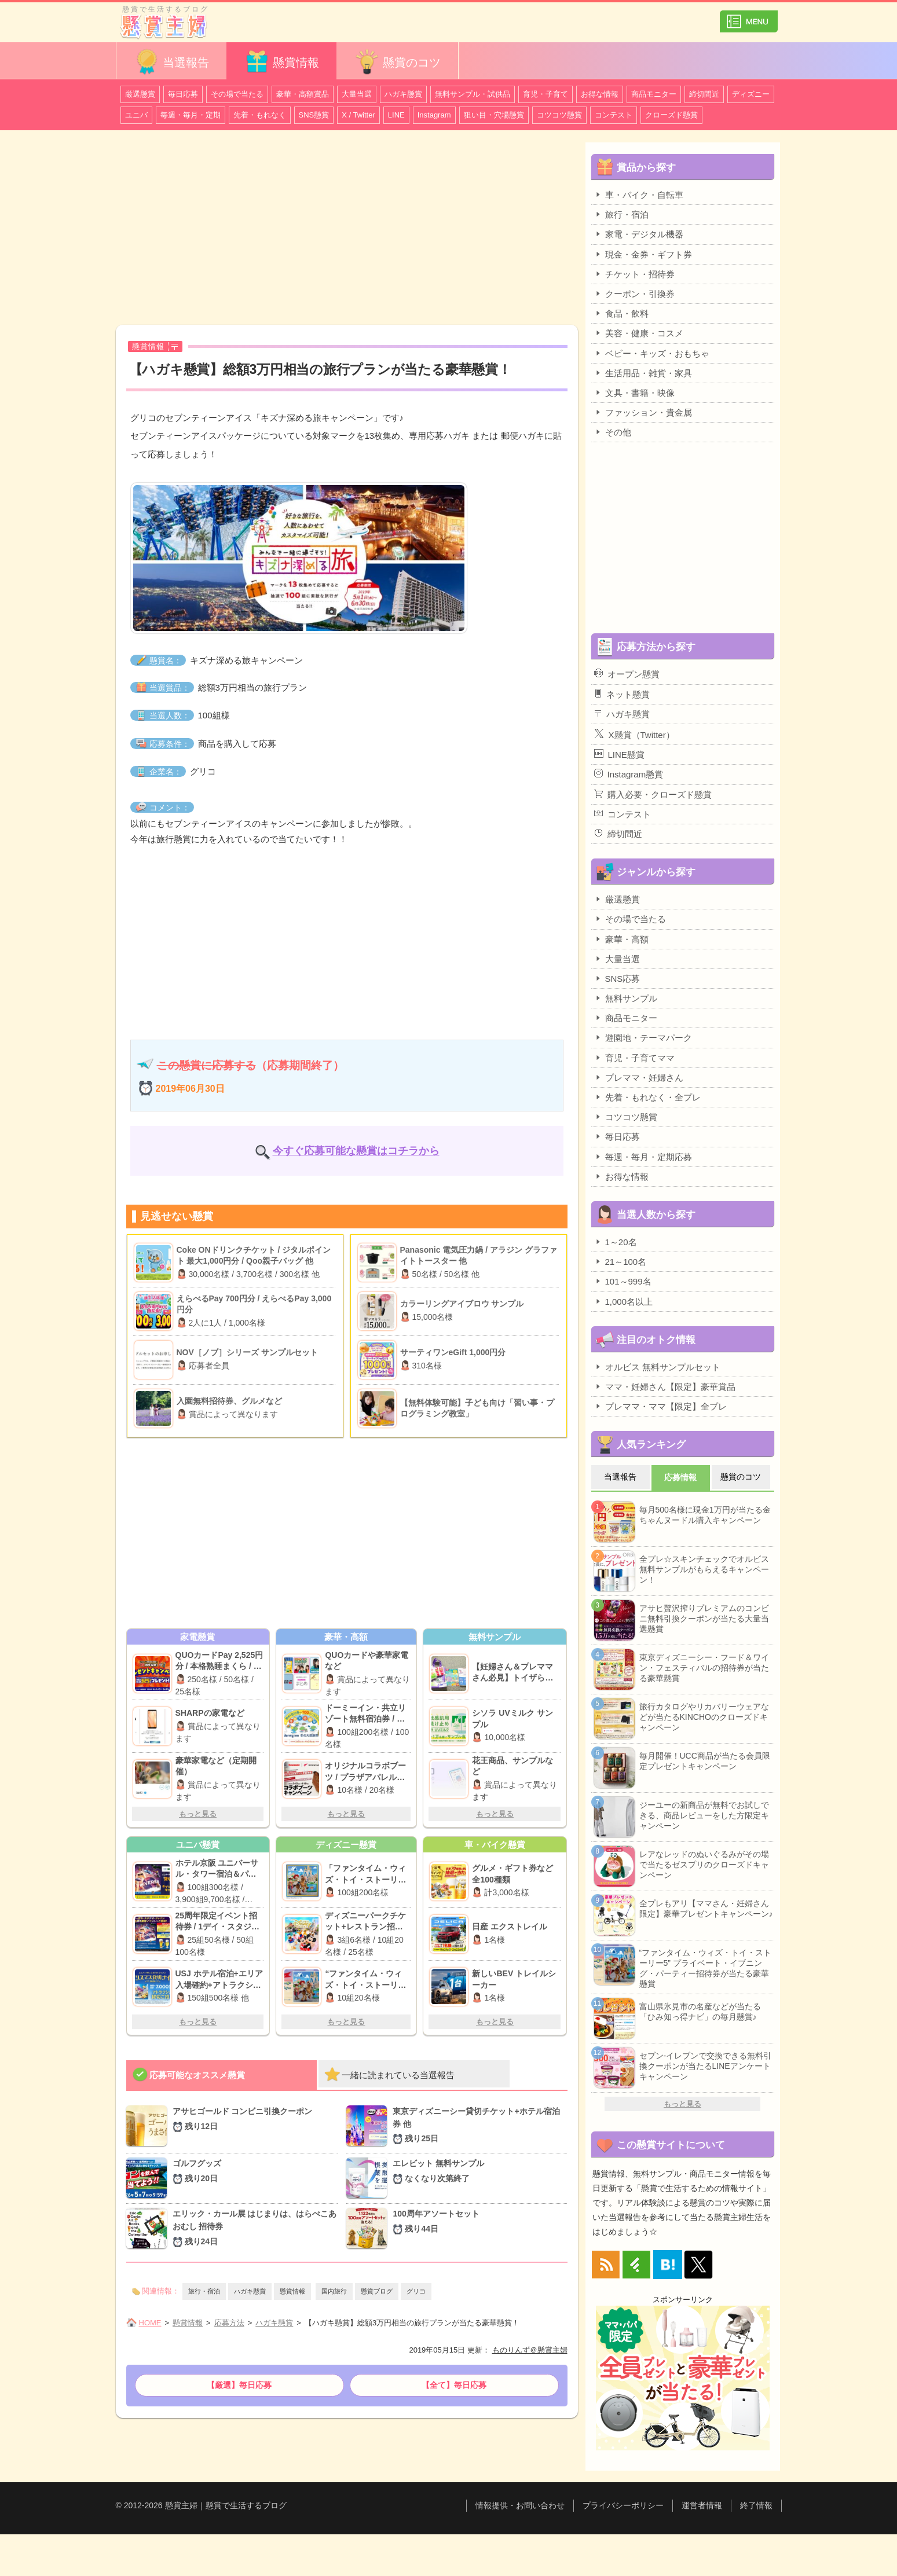 The image size is (897, 2576). Describe the element at coordinates (660, 1406) in the screenshot. I see `プレママ・ママ【限定】全プレ` at that location.